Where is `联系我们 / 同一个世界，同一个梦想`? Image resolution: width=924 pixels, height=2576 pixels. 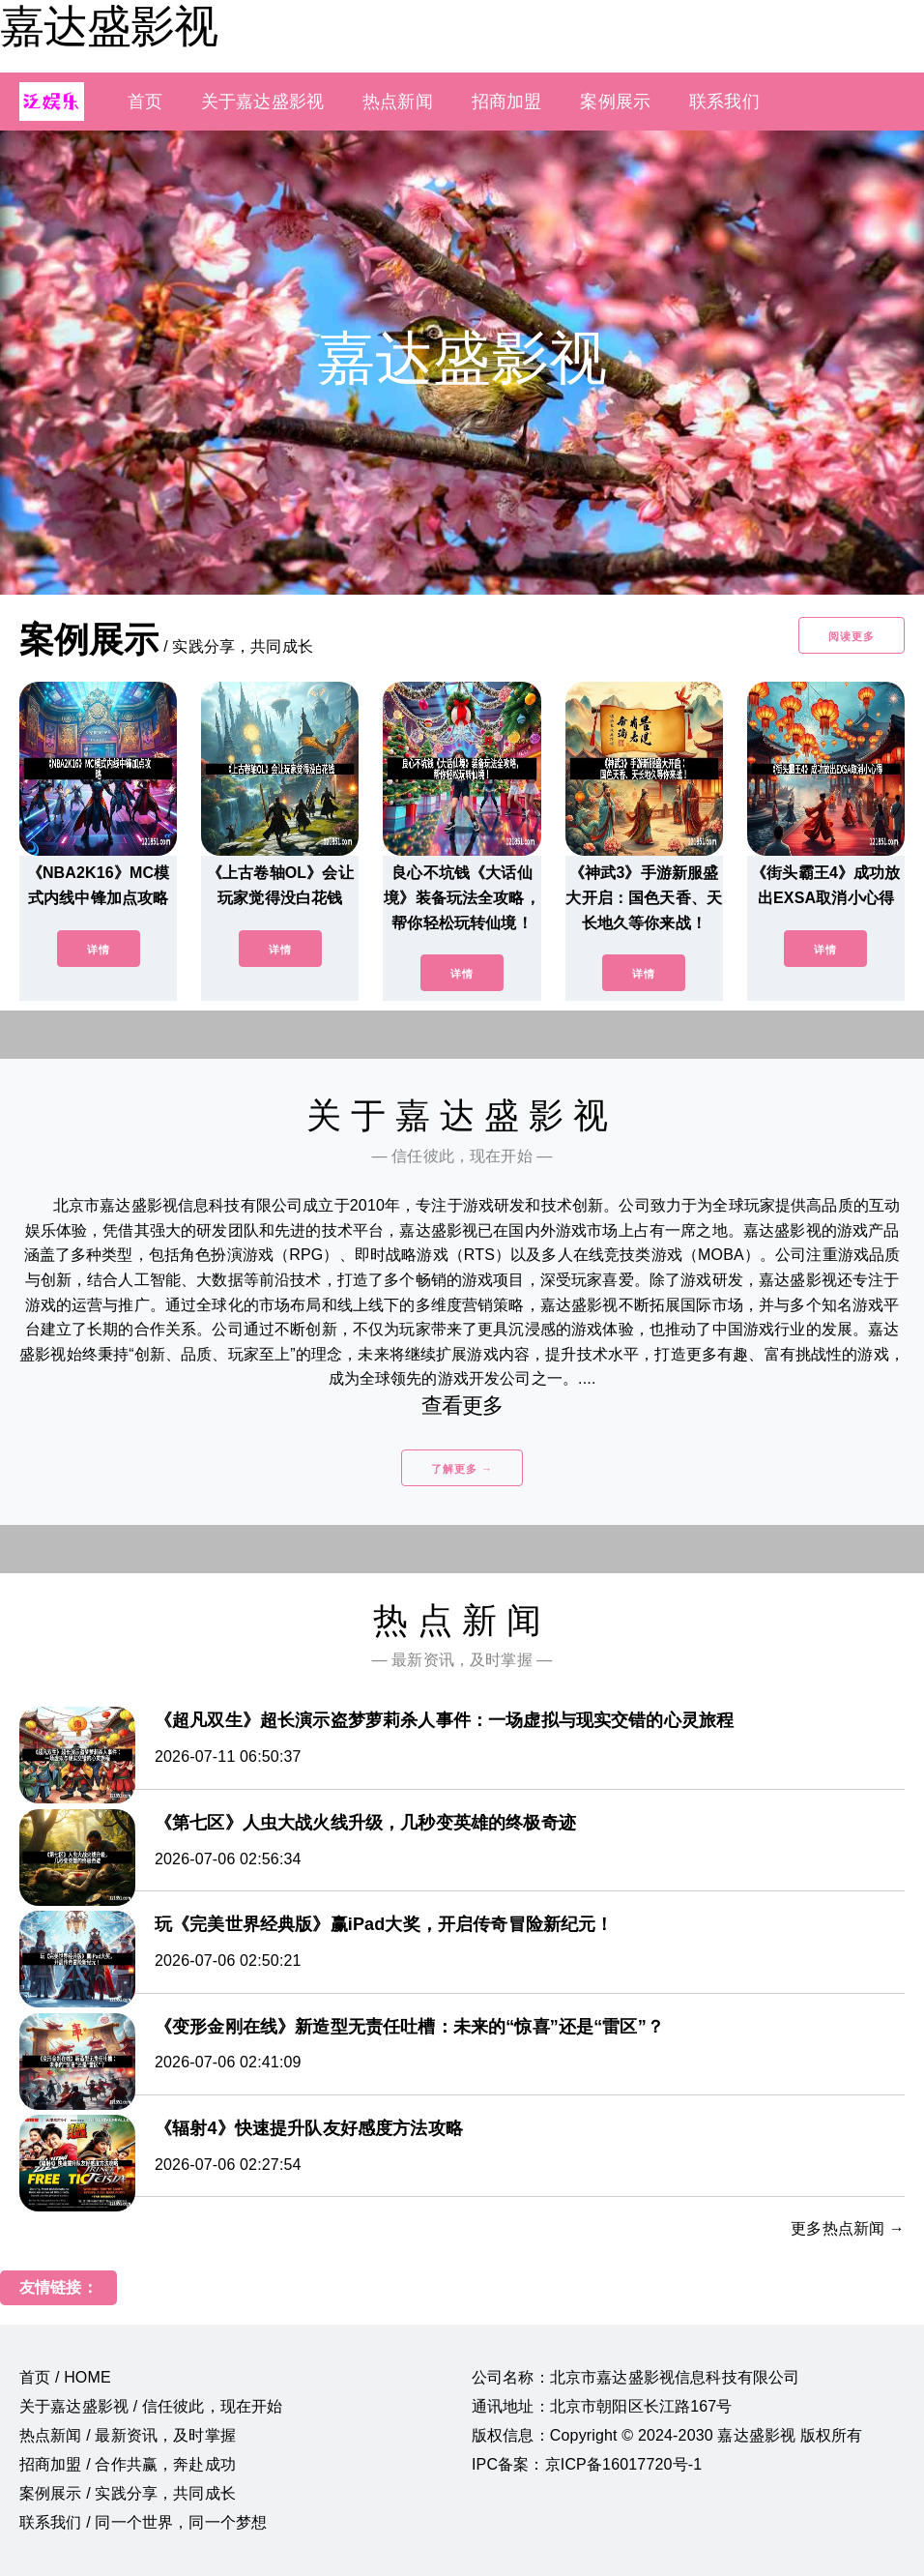
联系我们 / 同一个世界，同一个梦想 is located at coordinates (143, 2522).